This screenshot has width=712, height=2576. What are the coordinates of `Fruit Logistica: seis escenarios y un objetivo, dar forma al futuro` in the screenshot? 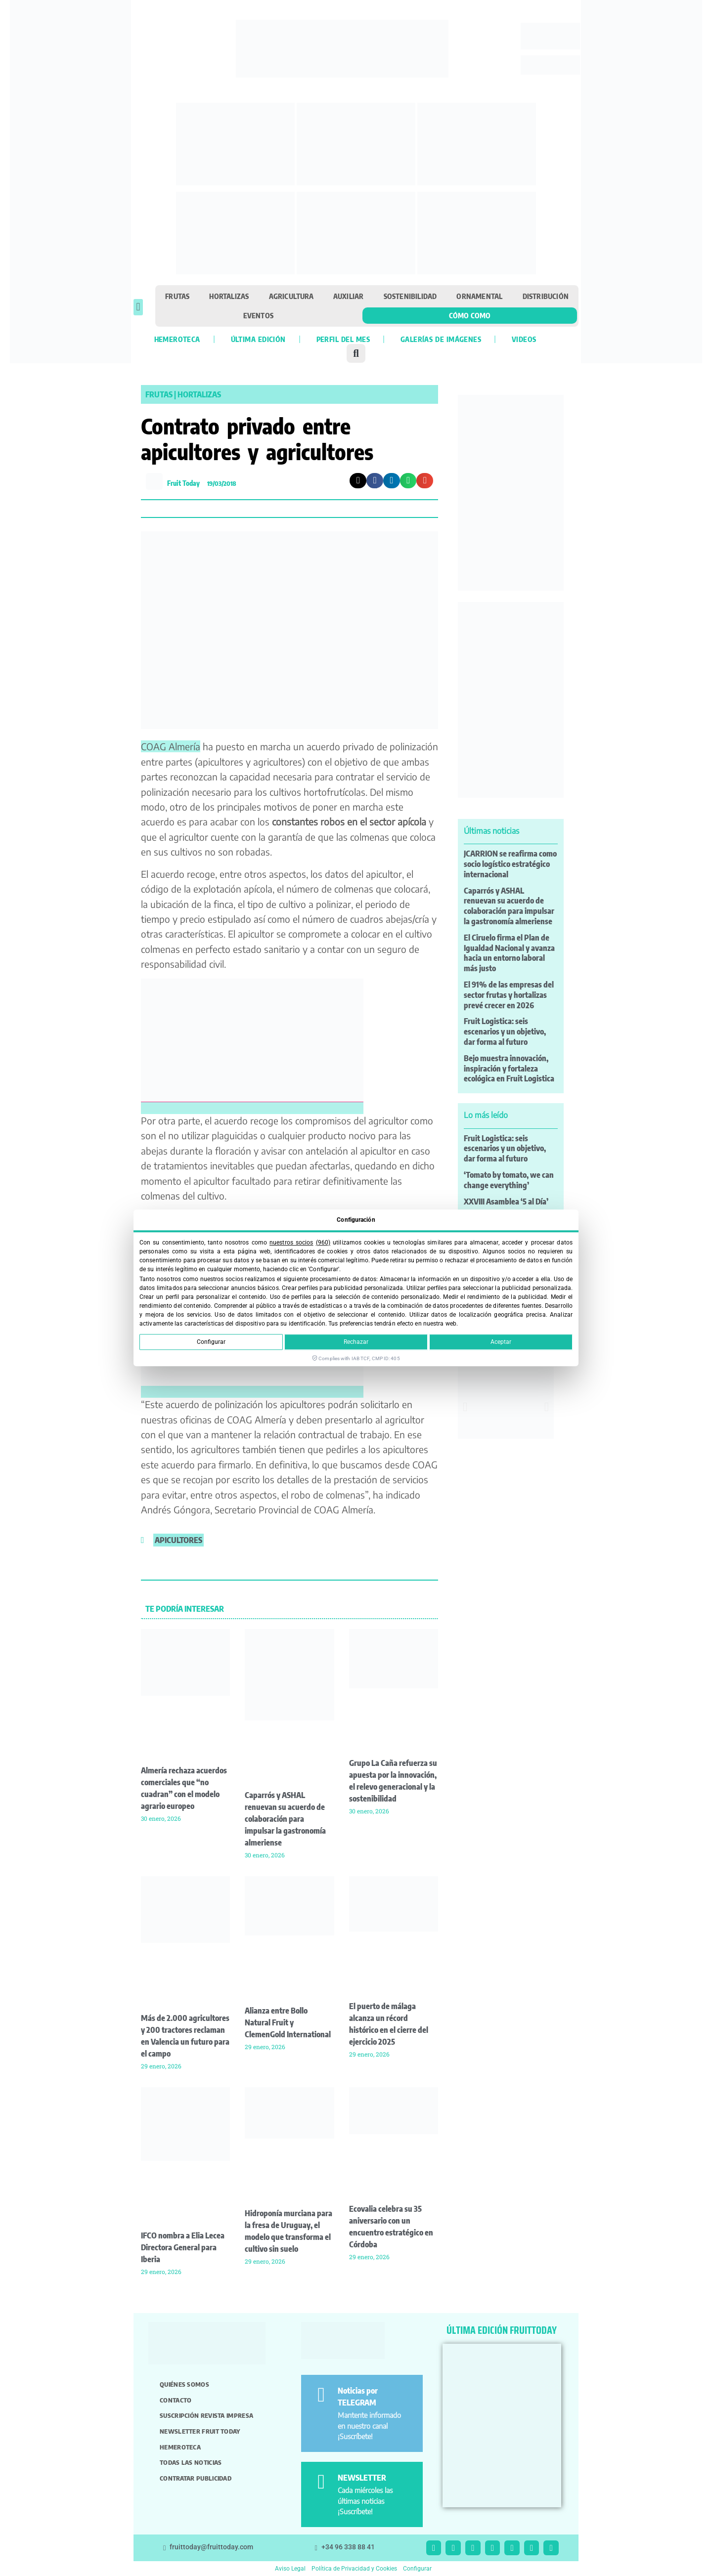 It's located at (505, 1031).